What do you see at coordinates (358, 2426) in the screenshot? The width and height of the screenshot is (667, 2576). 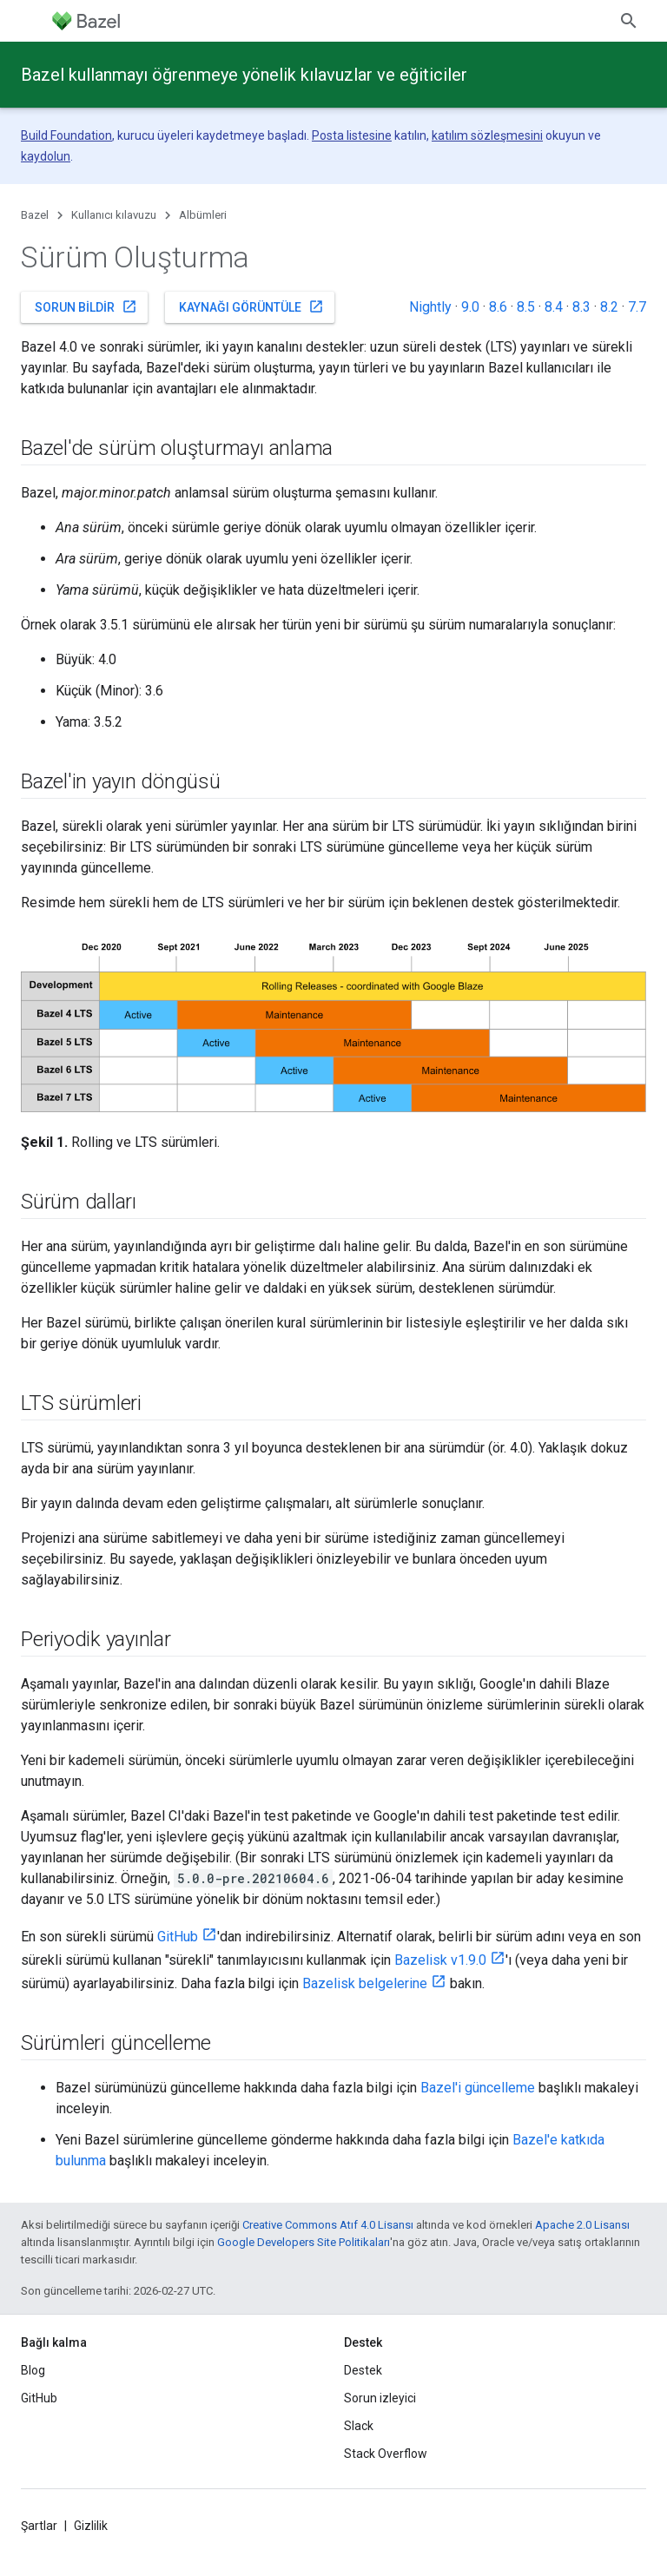 I see `Slack` at bounding box center [358, 2426].